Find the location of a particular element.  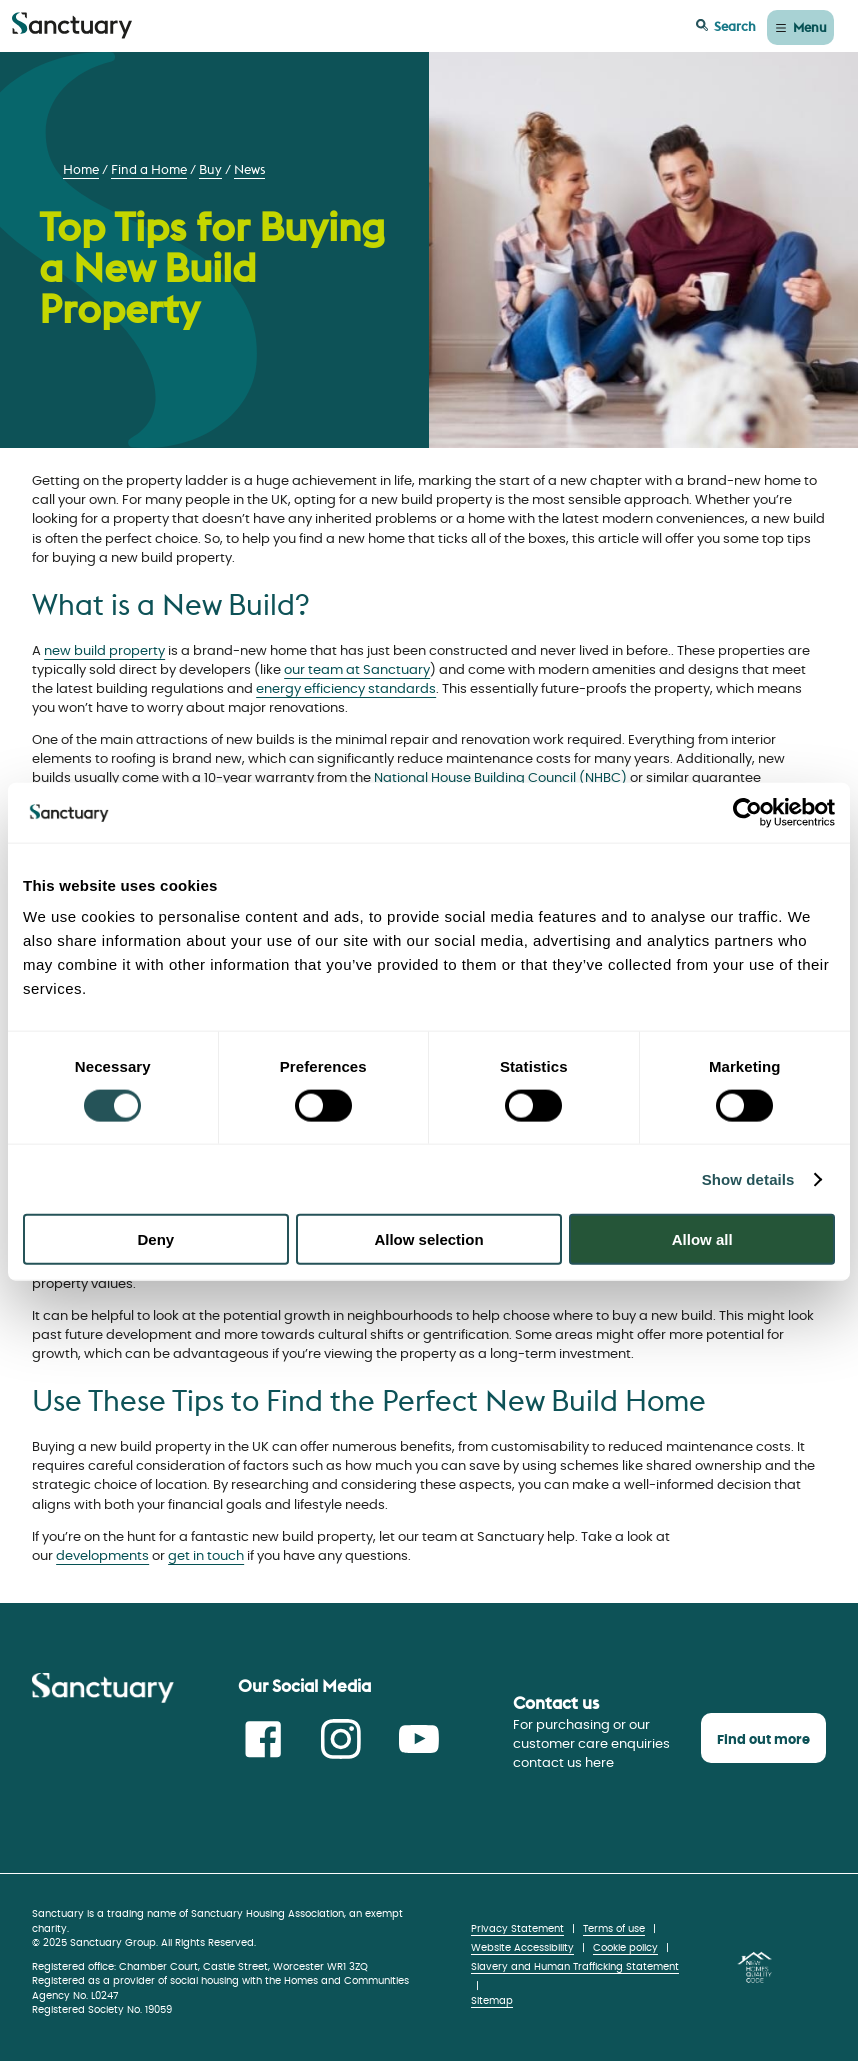

National House Building Council (NHBC) is located at coordinates (500, 778).